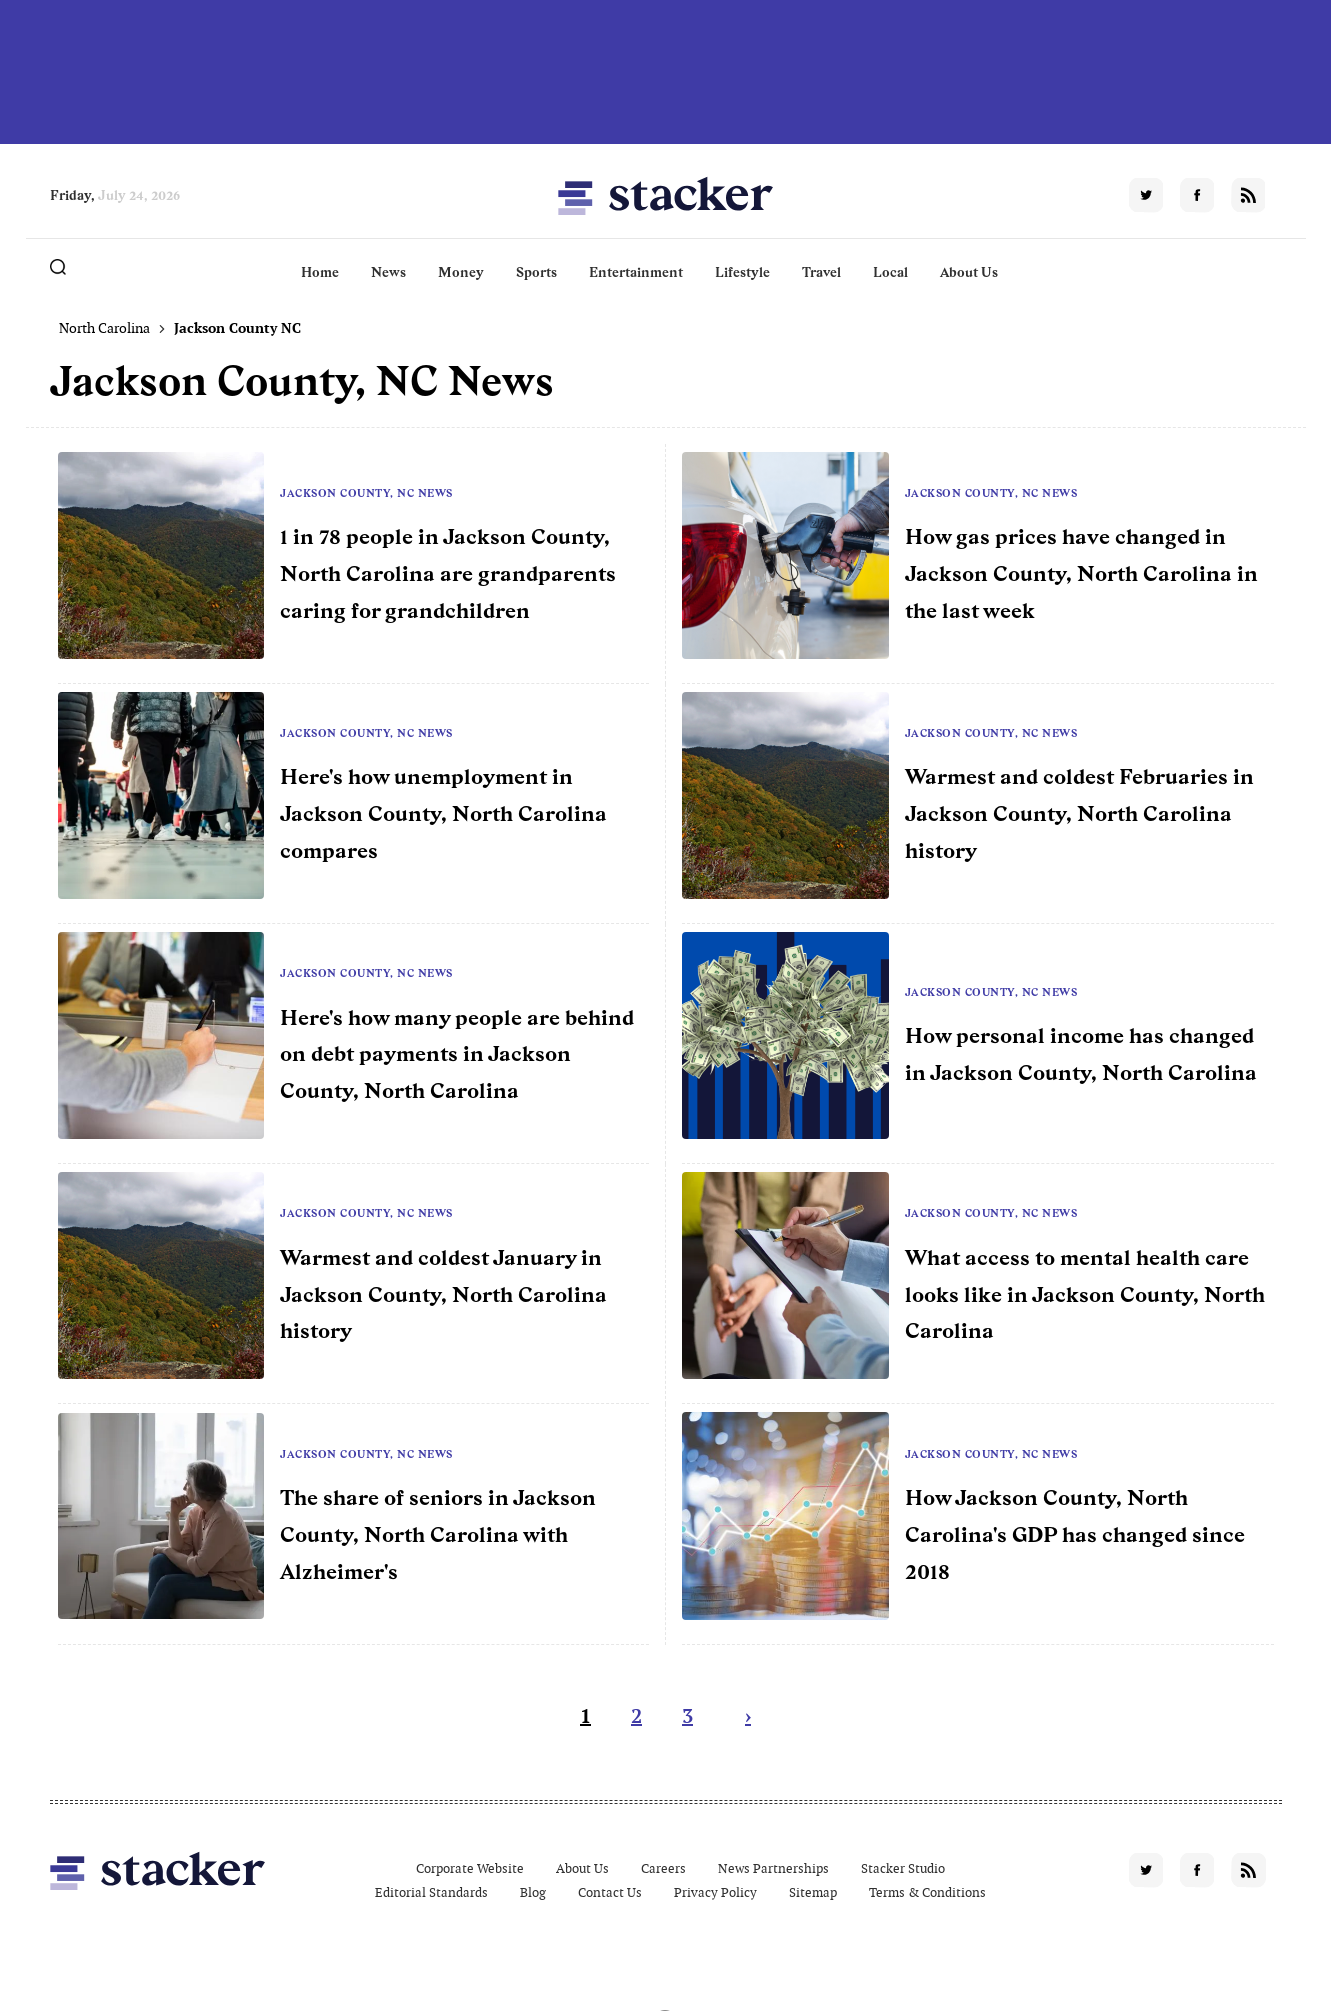  What do you see at coordinates (715, 1892) in the screenshot?
I see `Privacy Policy` at bounding box center [715, 1892].